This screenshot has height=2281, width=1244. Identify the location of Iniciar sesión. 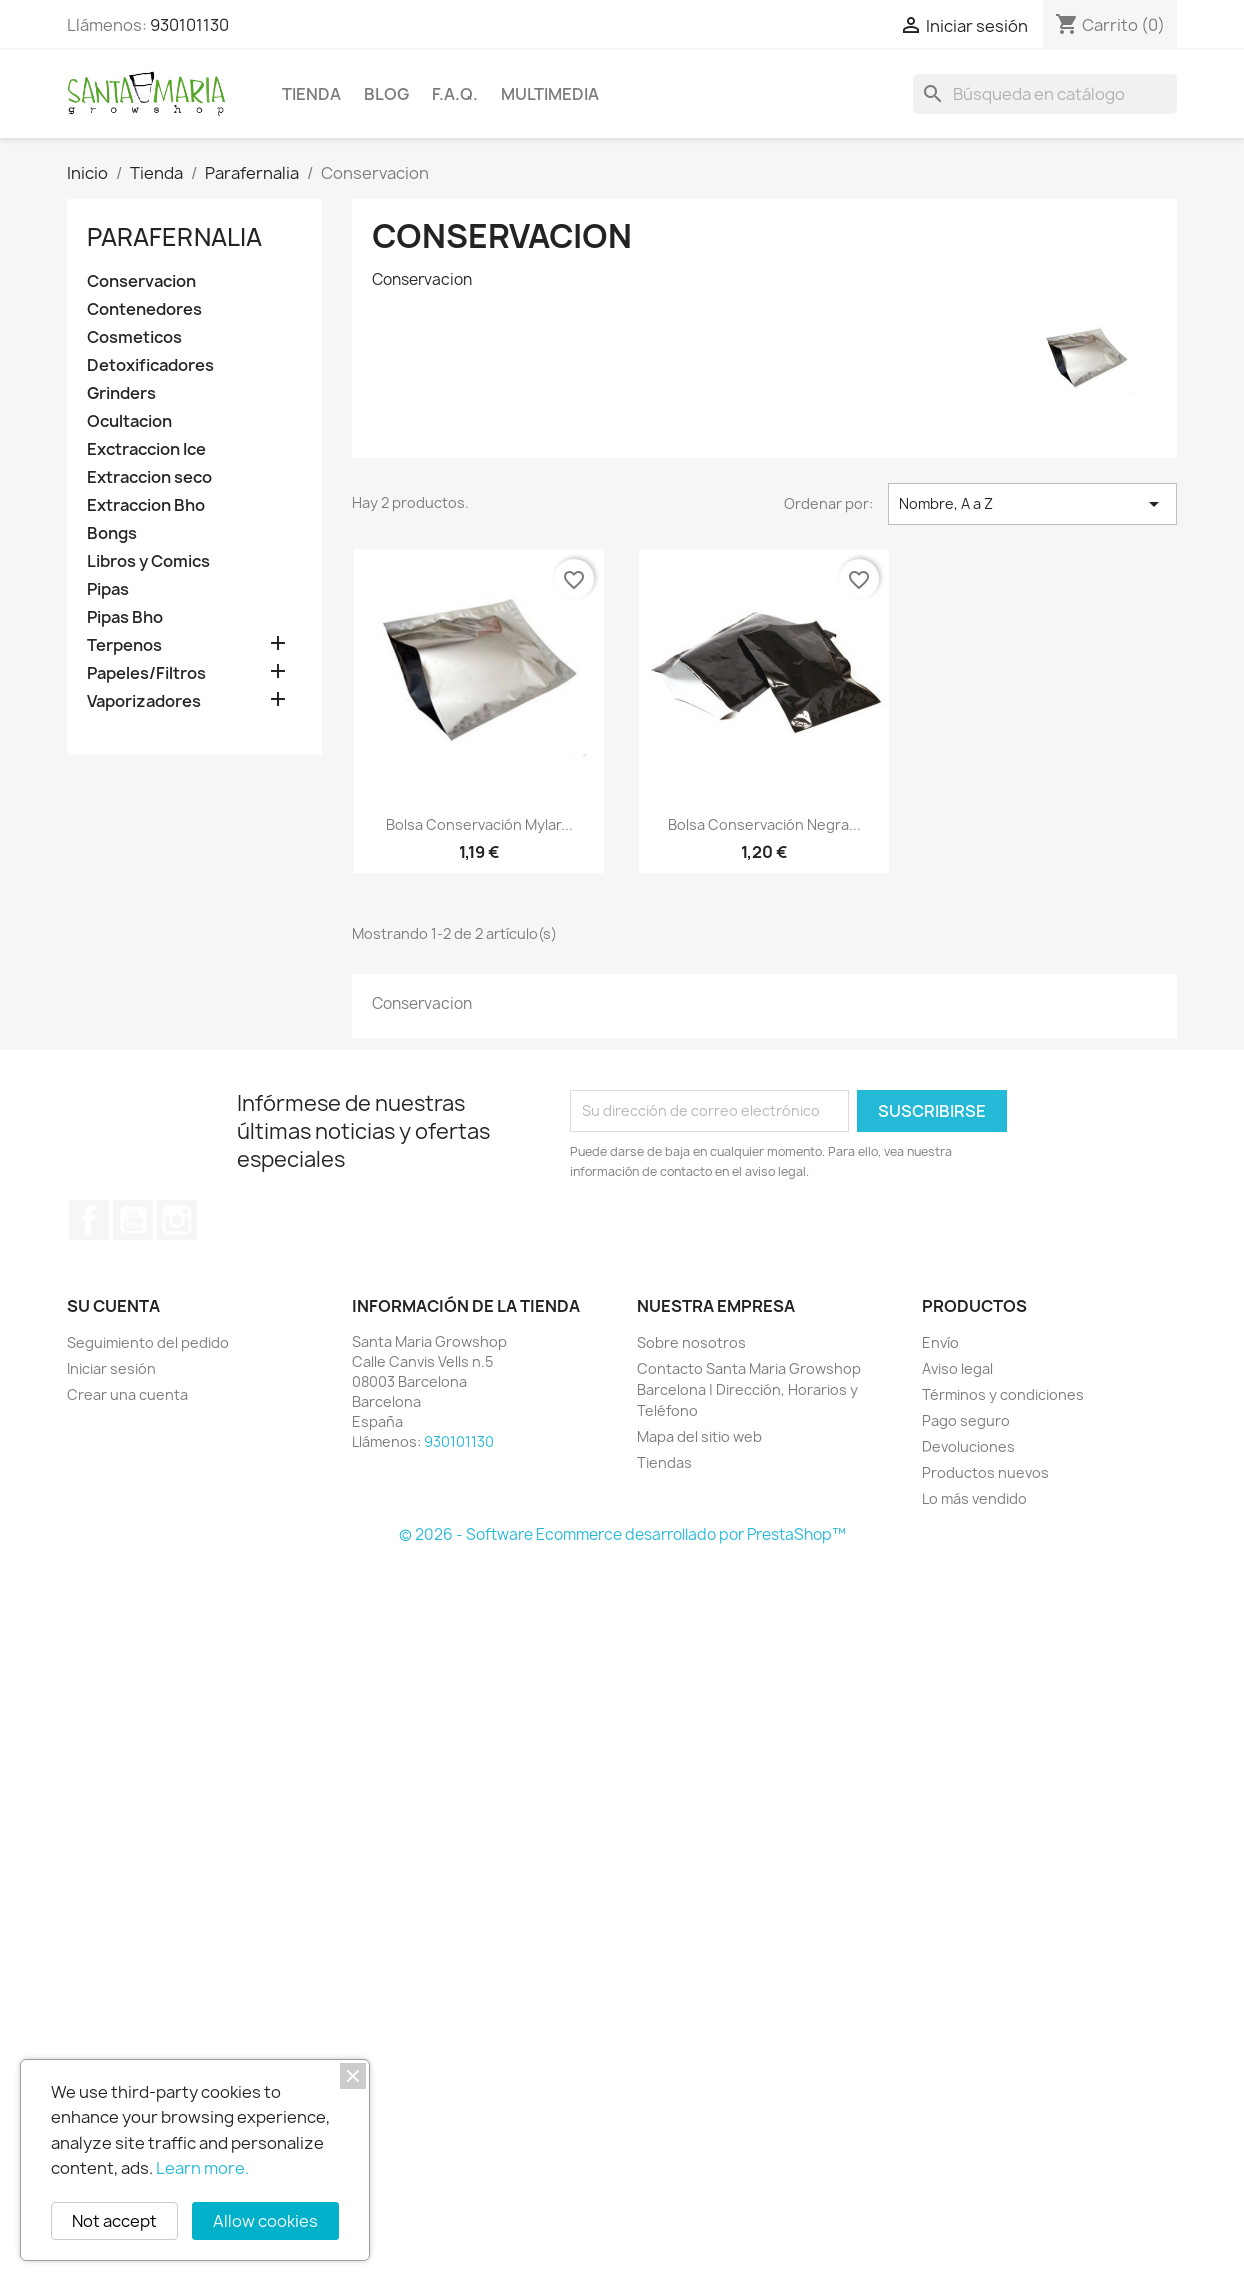
(111, 1368).